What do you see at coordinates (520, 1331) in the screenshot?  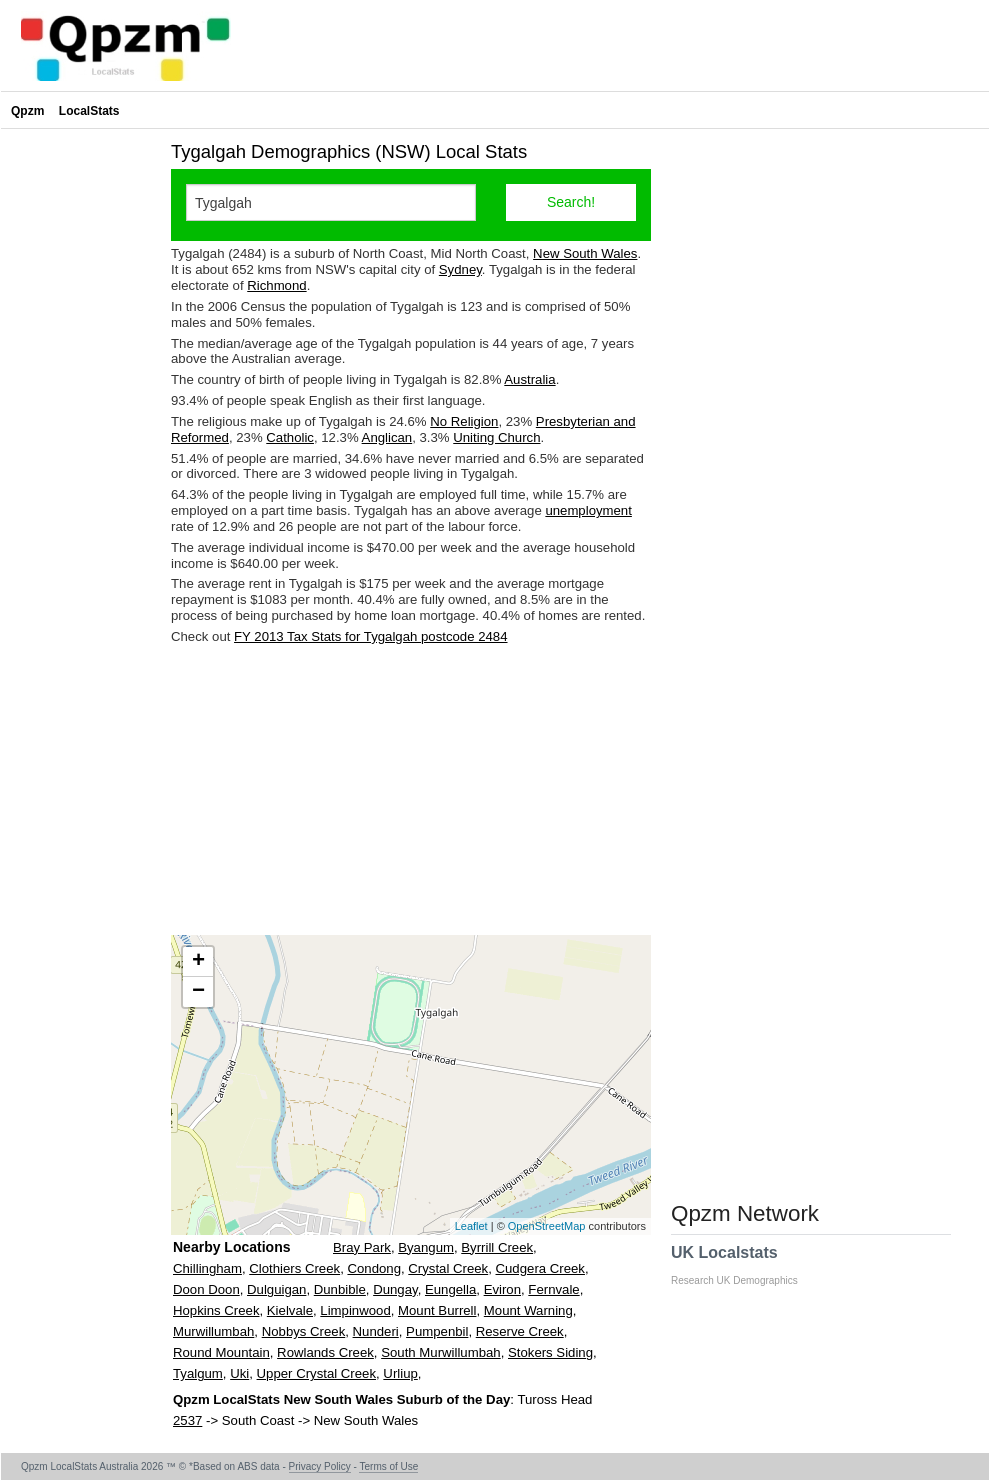 I see `Reserve Creek` at bounding box center [520, 1331].